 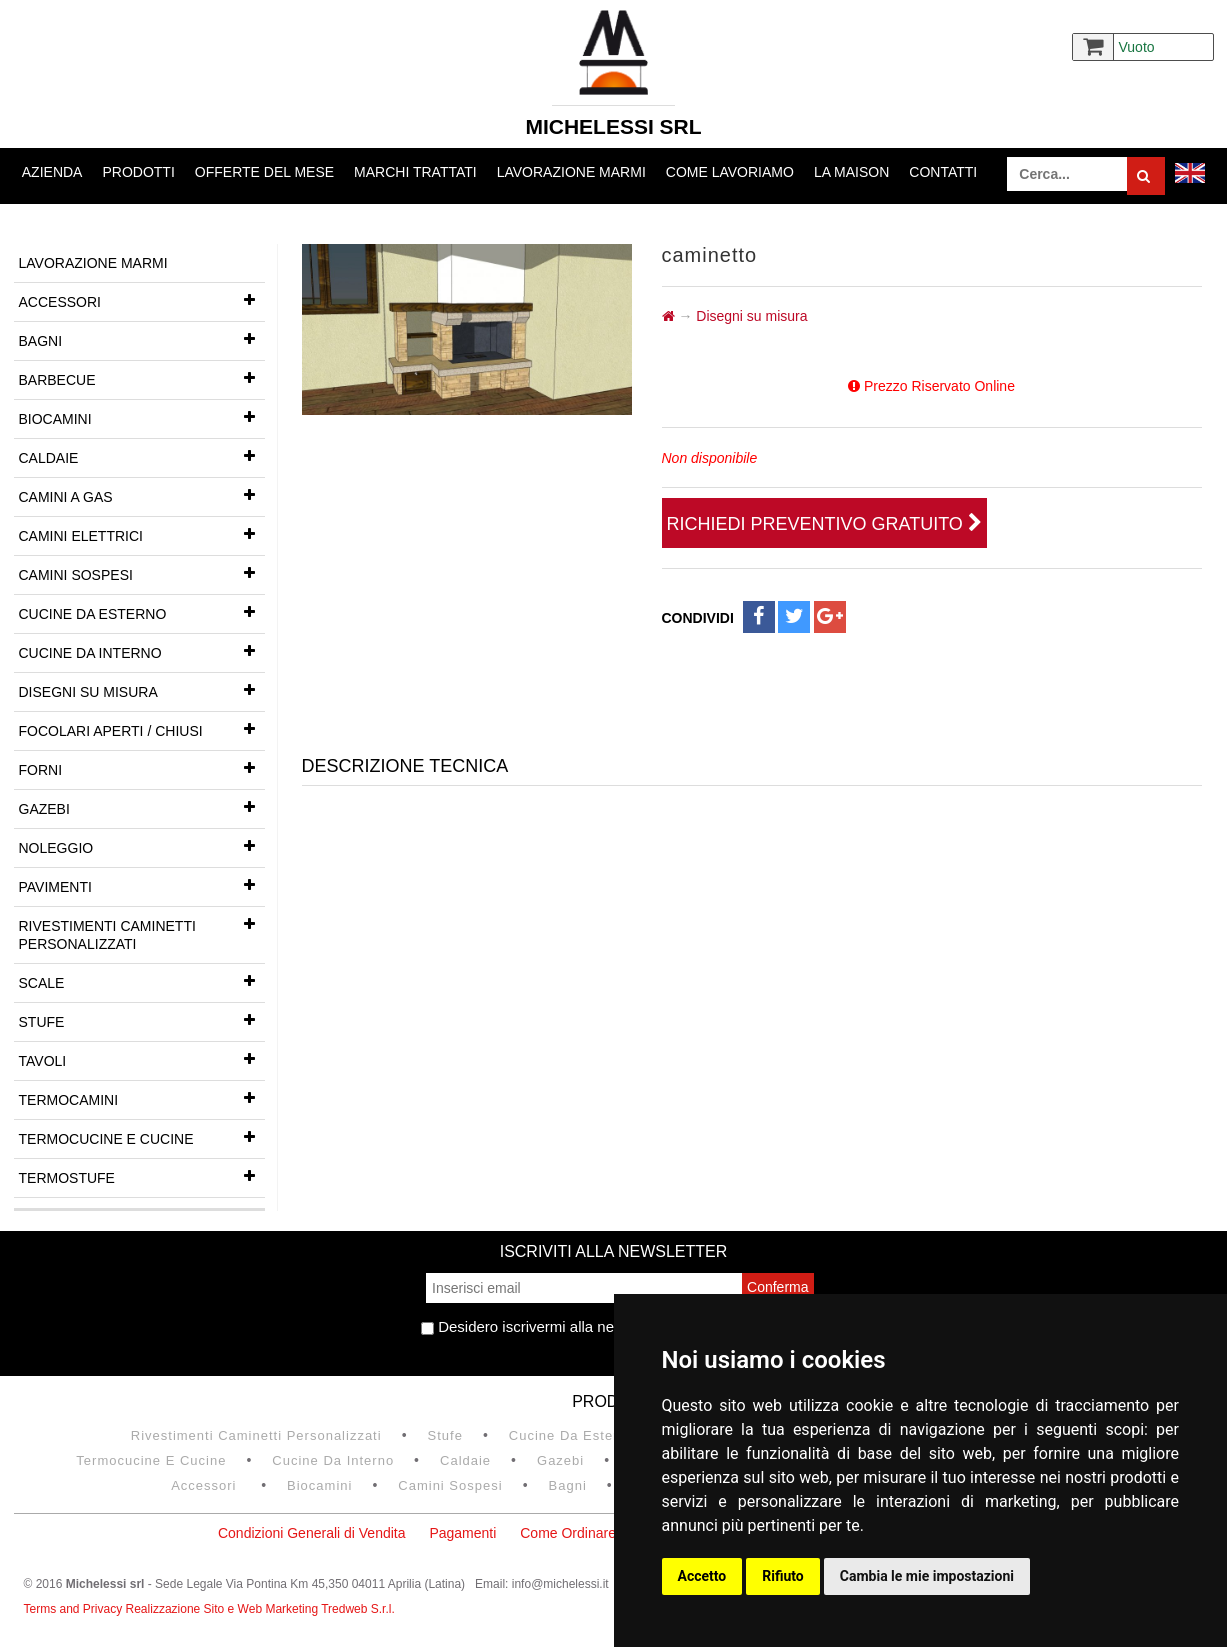 I want to click on Cucine da esterno, so click(x=142, y=612).